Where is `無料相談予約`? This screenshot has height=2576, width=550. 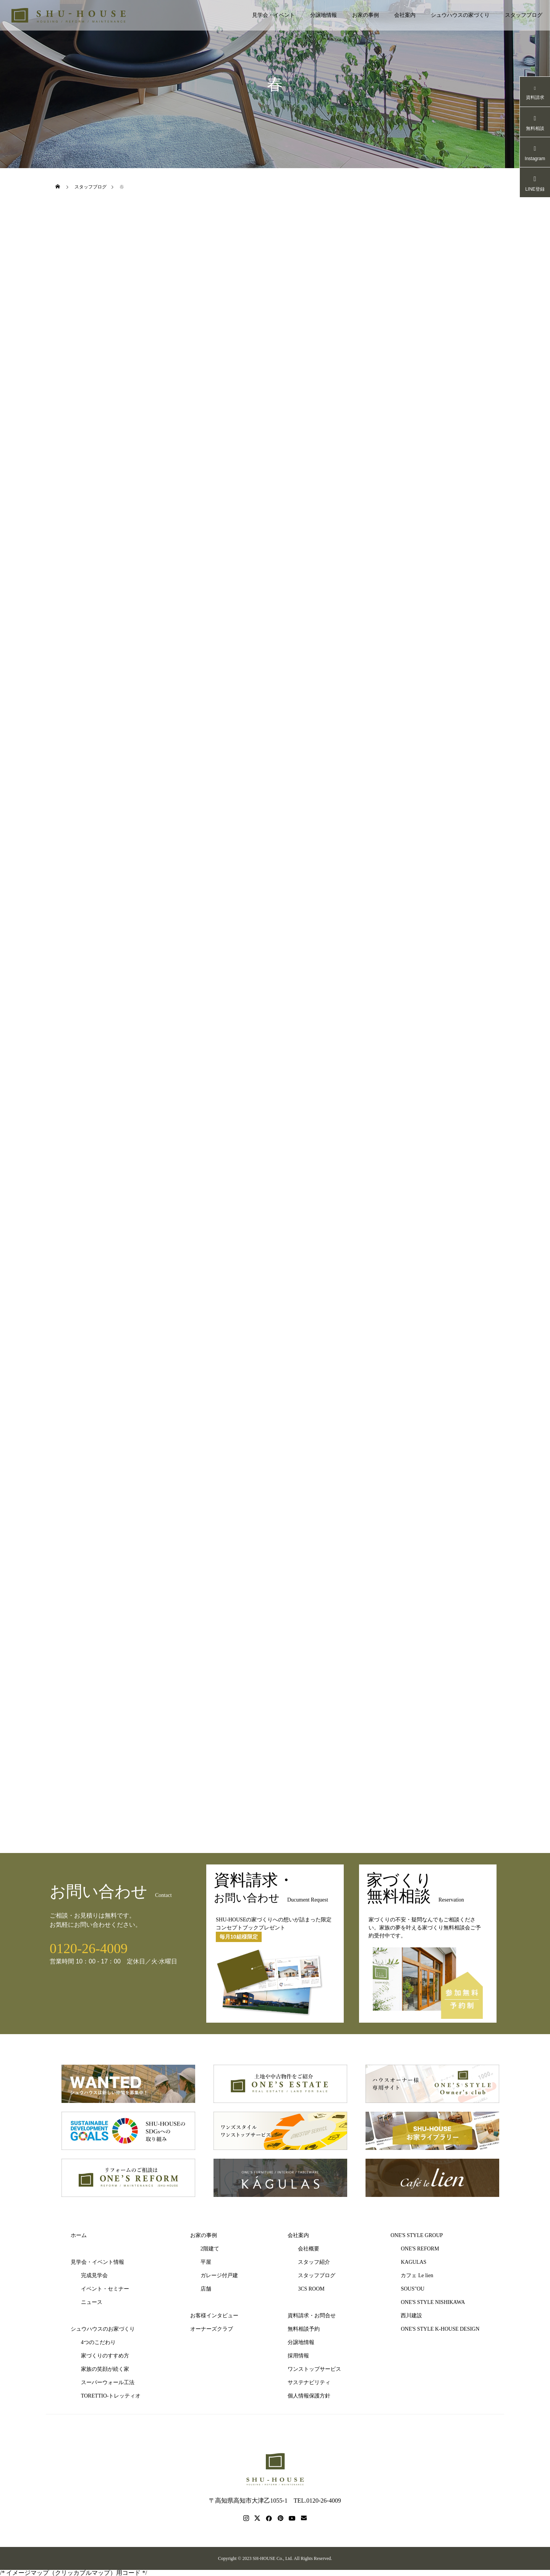 無料相談予約 is located at coordinates (304, 2329).